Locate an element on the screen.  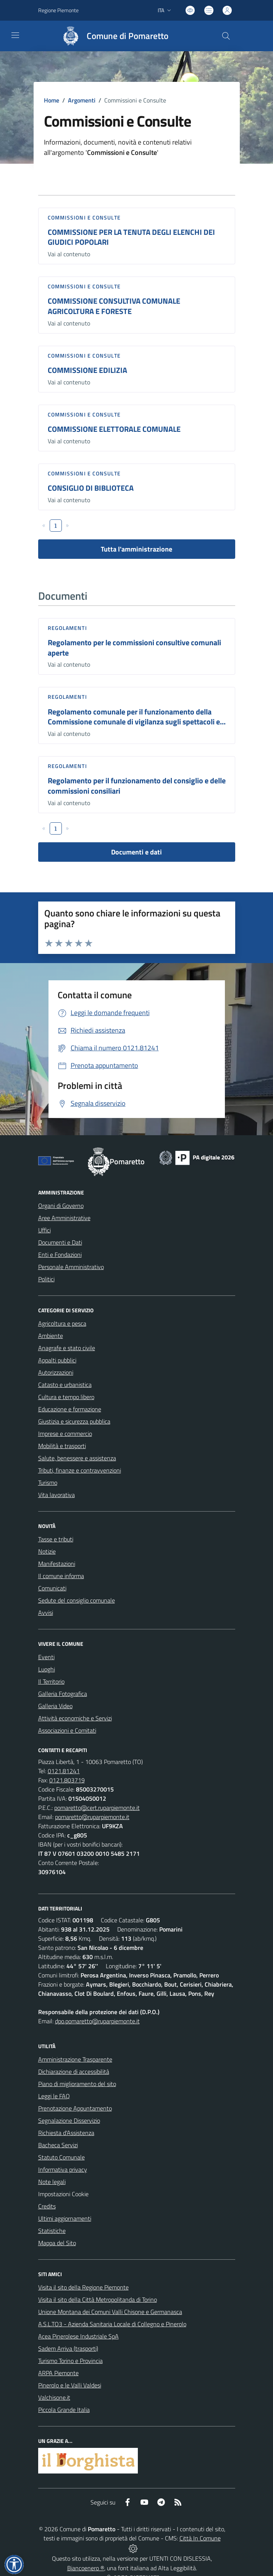
Pinerolo e le Valli Valdesi is located at coordinates (69, 2385).